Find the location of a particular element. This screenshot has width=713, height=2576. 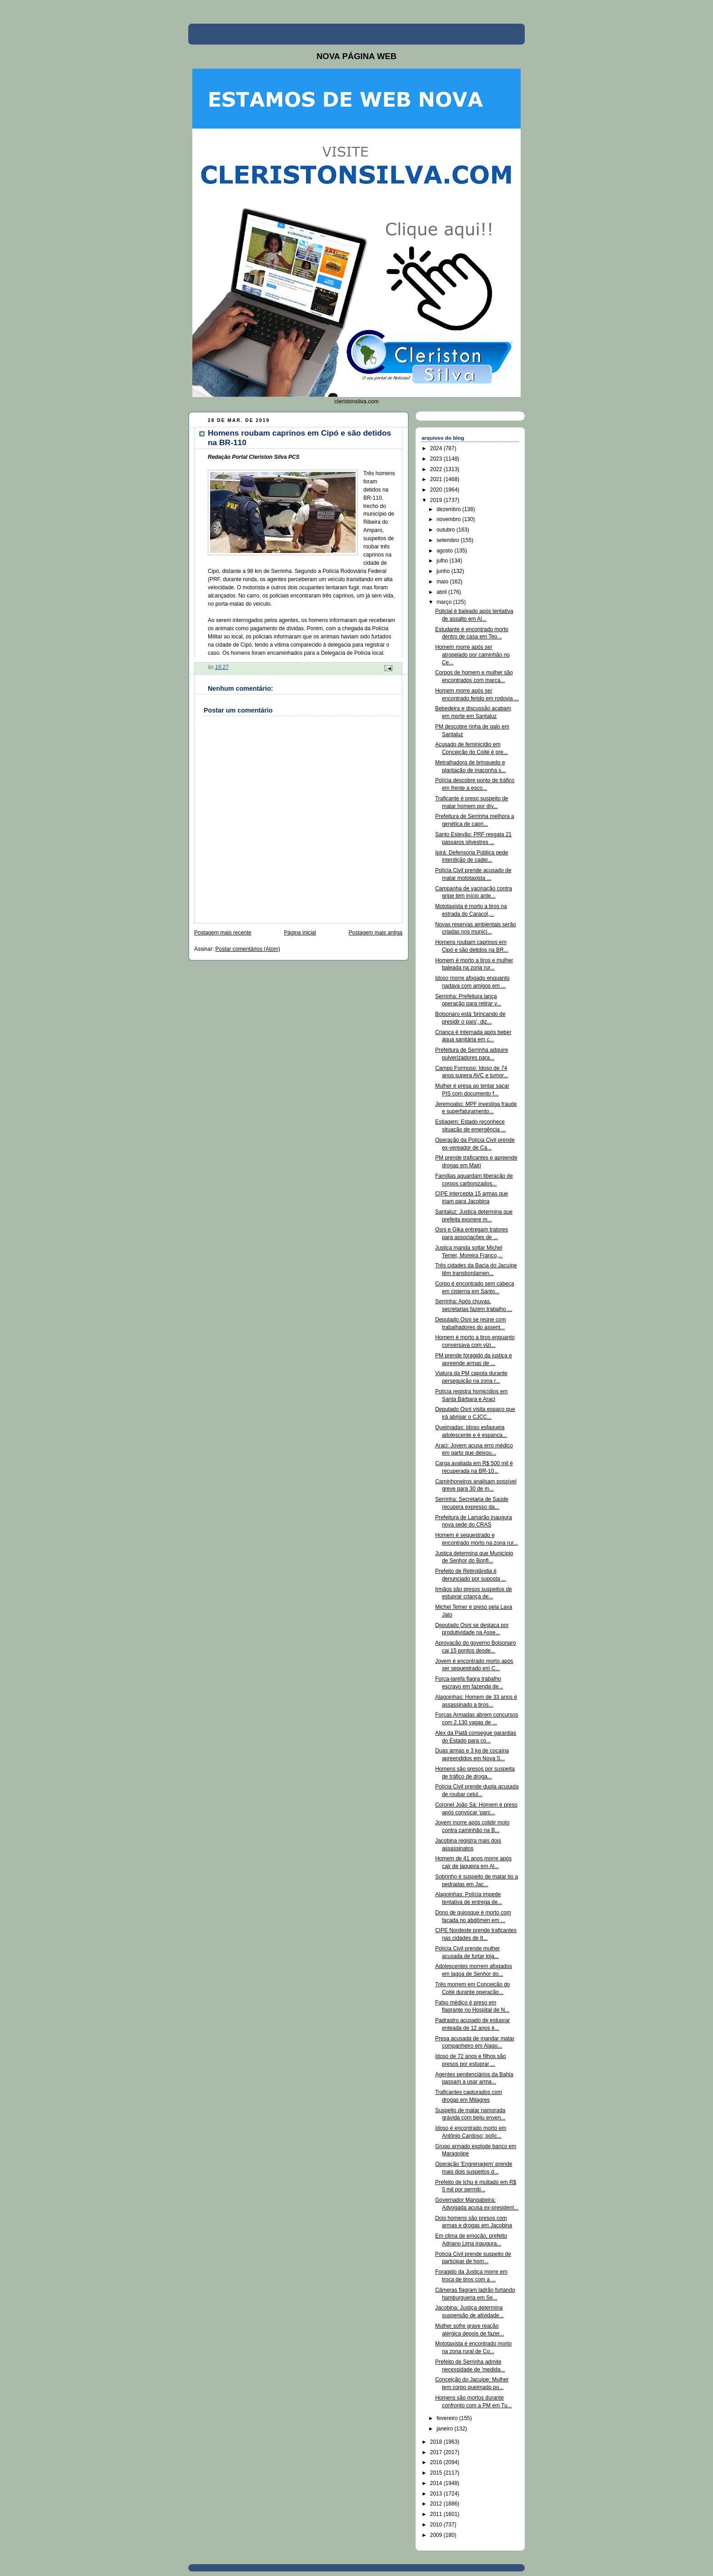

março is located at coordinates (445, 602).